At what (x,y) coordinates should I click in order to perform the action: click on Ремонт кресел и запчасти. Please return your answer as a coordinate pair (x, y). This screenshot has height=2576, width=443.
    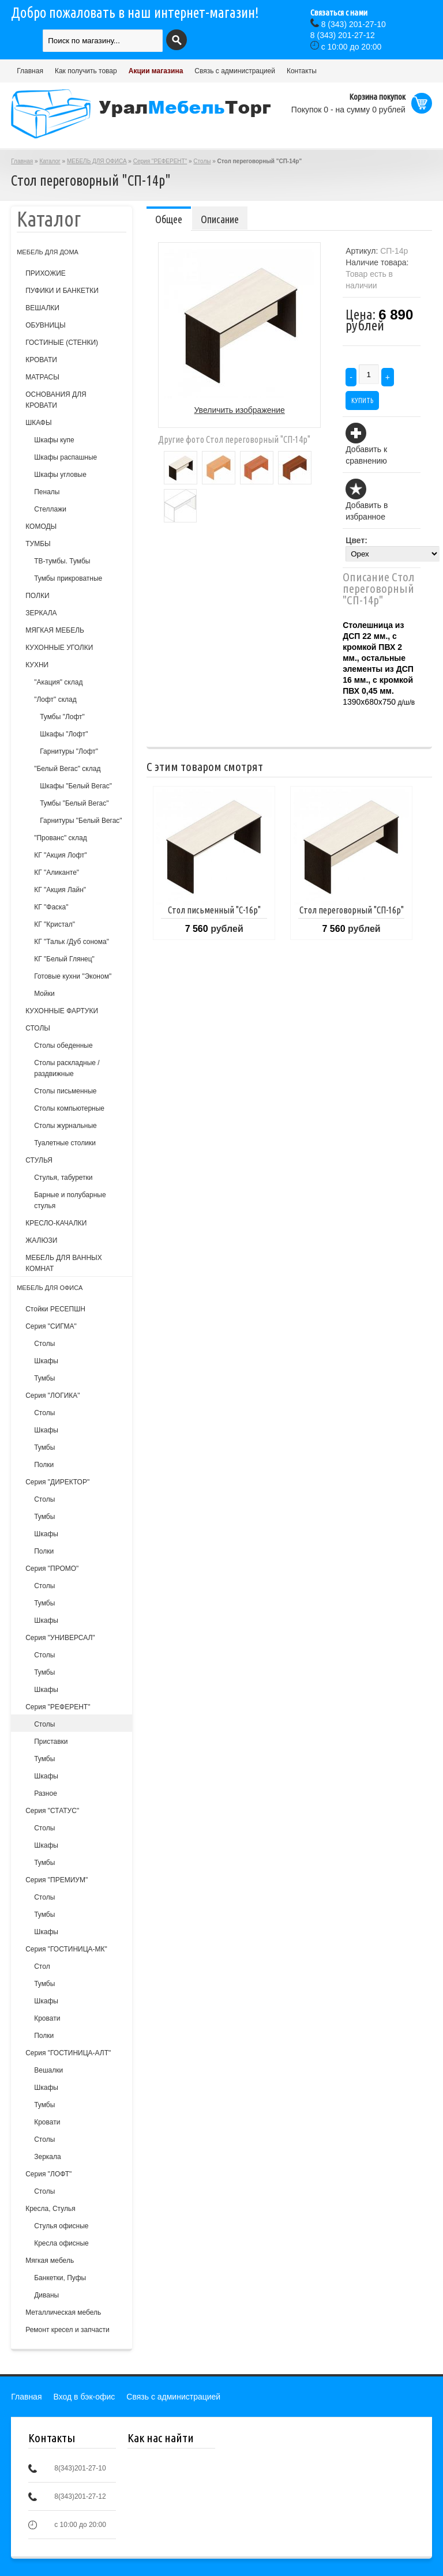
    Looking at the image, I should click on (67, 2330).